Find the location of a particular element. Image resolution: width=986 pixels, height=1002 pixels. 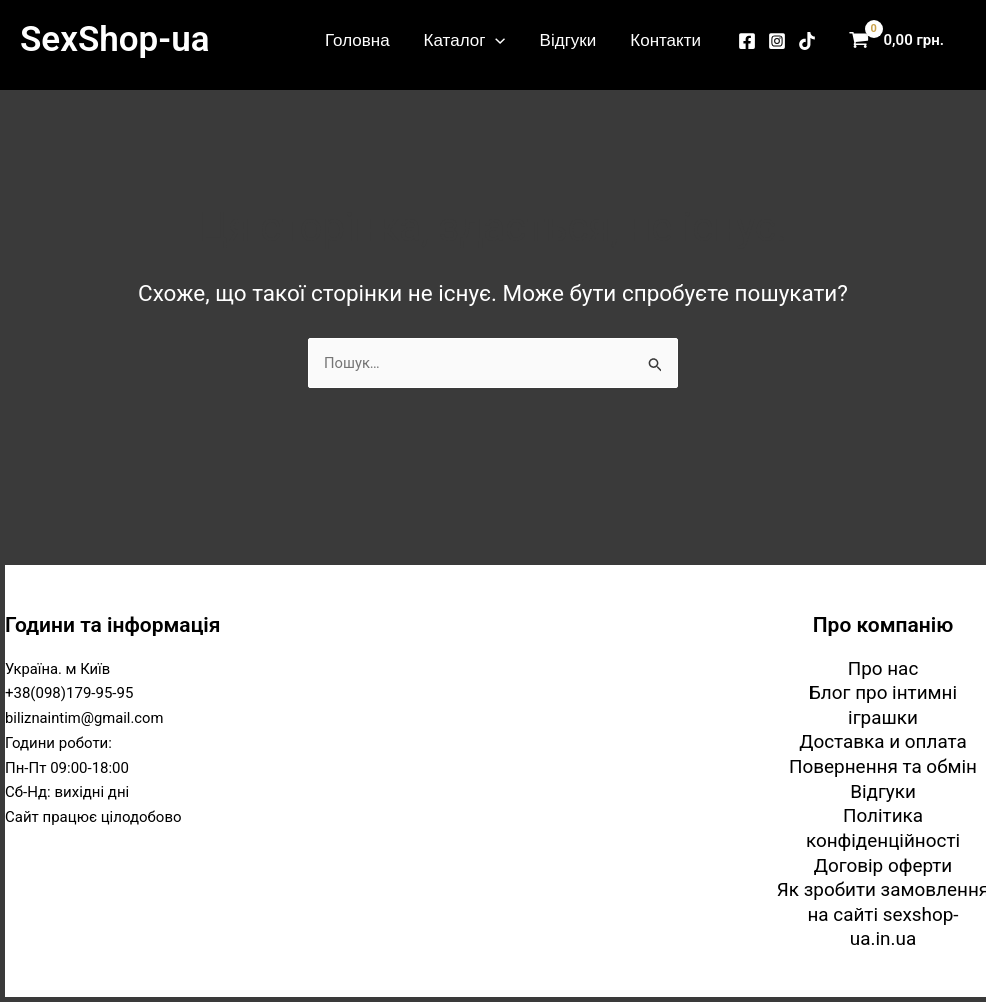

[Facebook] is located at coordinates (747, 41).